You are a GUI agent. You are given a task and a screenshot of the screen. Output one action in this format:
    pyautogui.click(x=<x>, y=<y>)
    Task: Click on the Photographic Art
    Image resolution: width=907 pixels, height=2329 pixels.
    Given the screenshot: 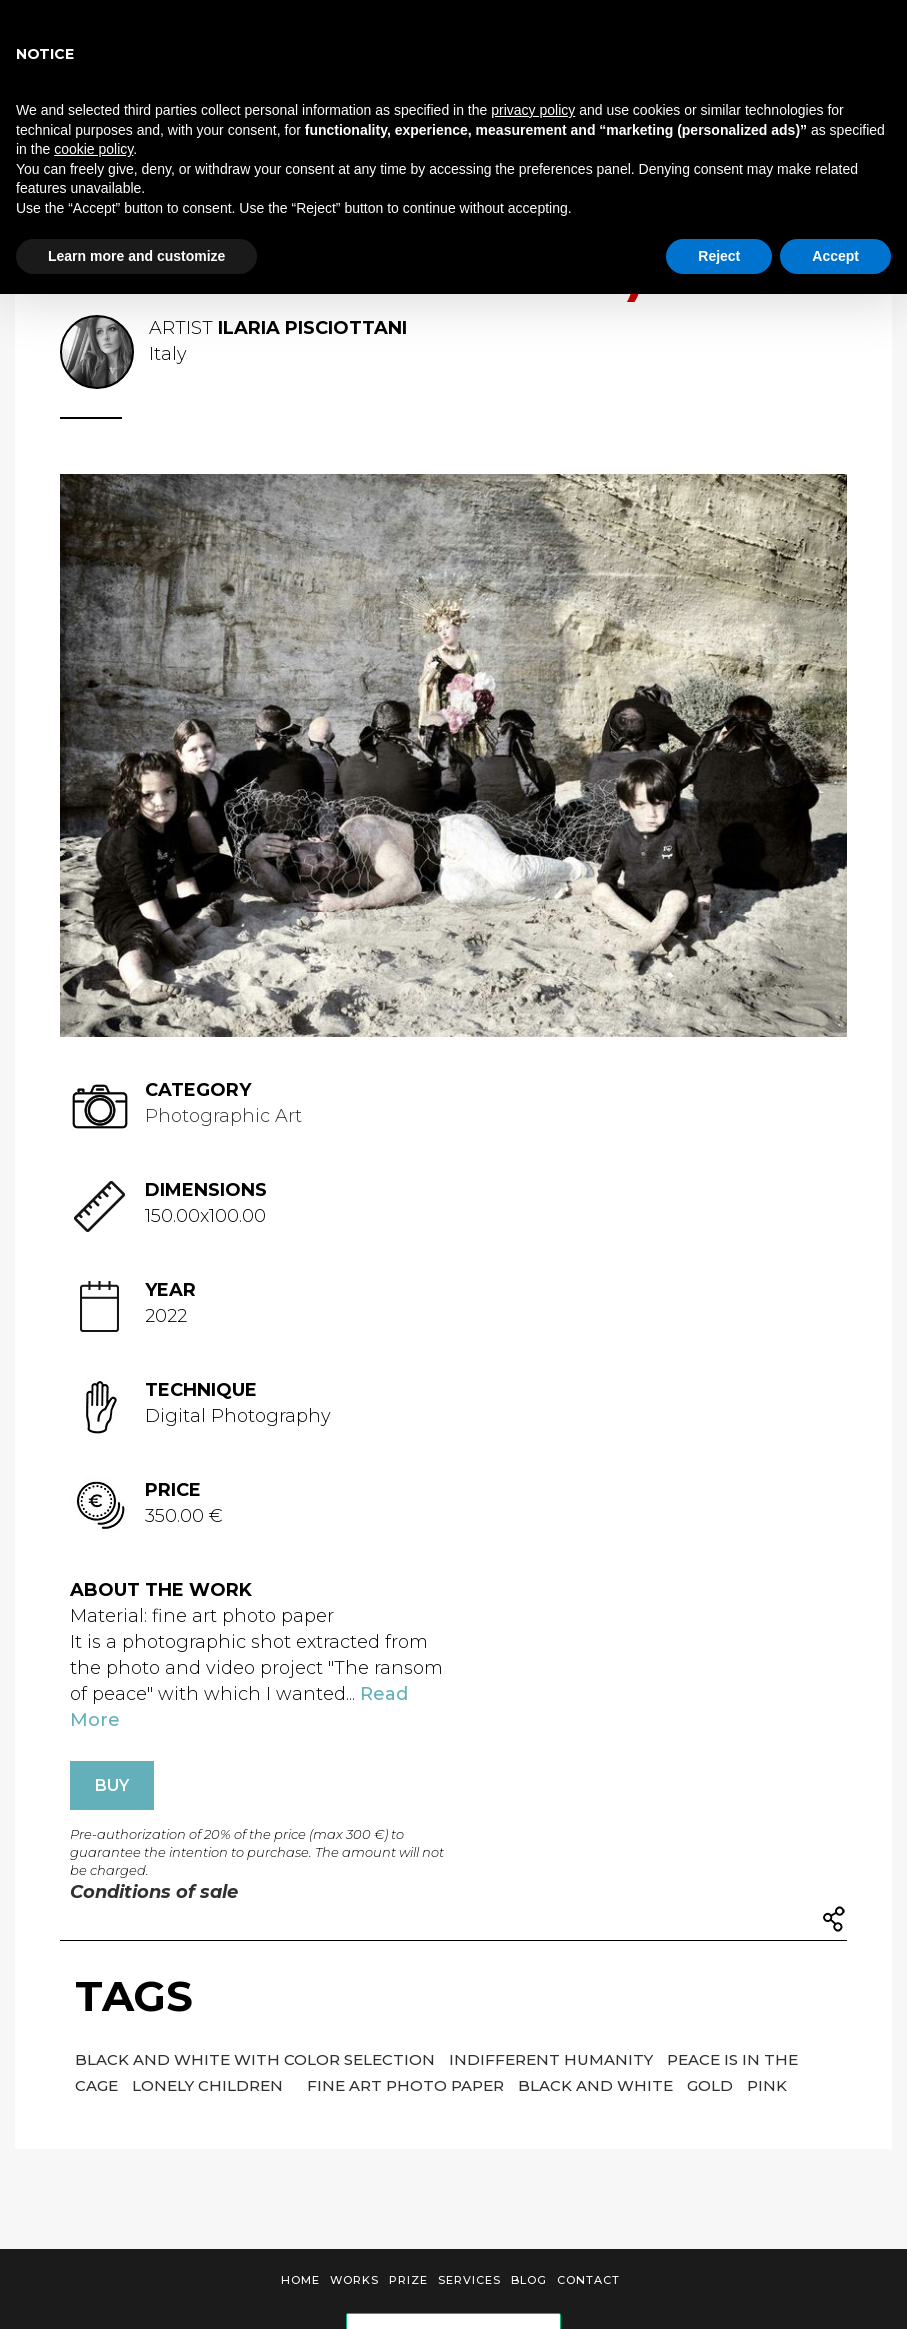 What is the action you would take?
    pyautogui.click(x=223, y=1116)
    